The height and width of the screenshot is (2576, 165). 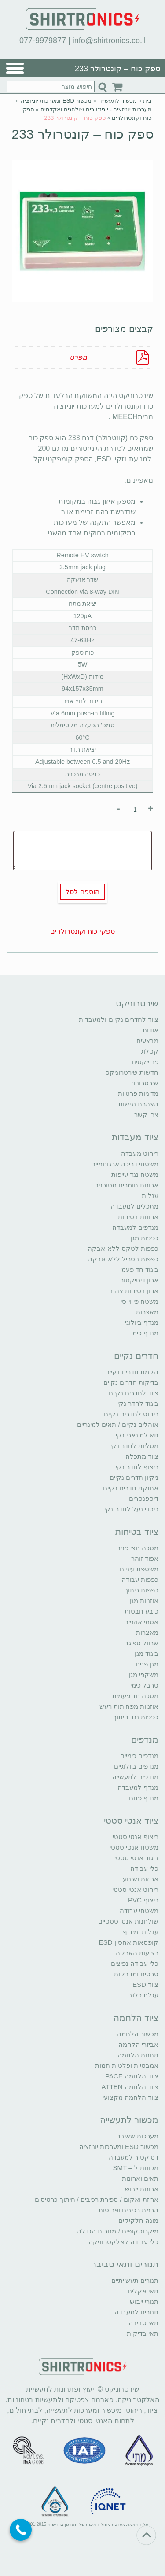 What do you see at coordinates (141, 1611) in the screenshot?
I see `כובע חבטות` at bounding box center [141, 1611].